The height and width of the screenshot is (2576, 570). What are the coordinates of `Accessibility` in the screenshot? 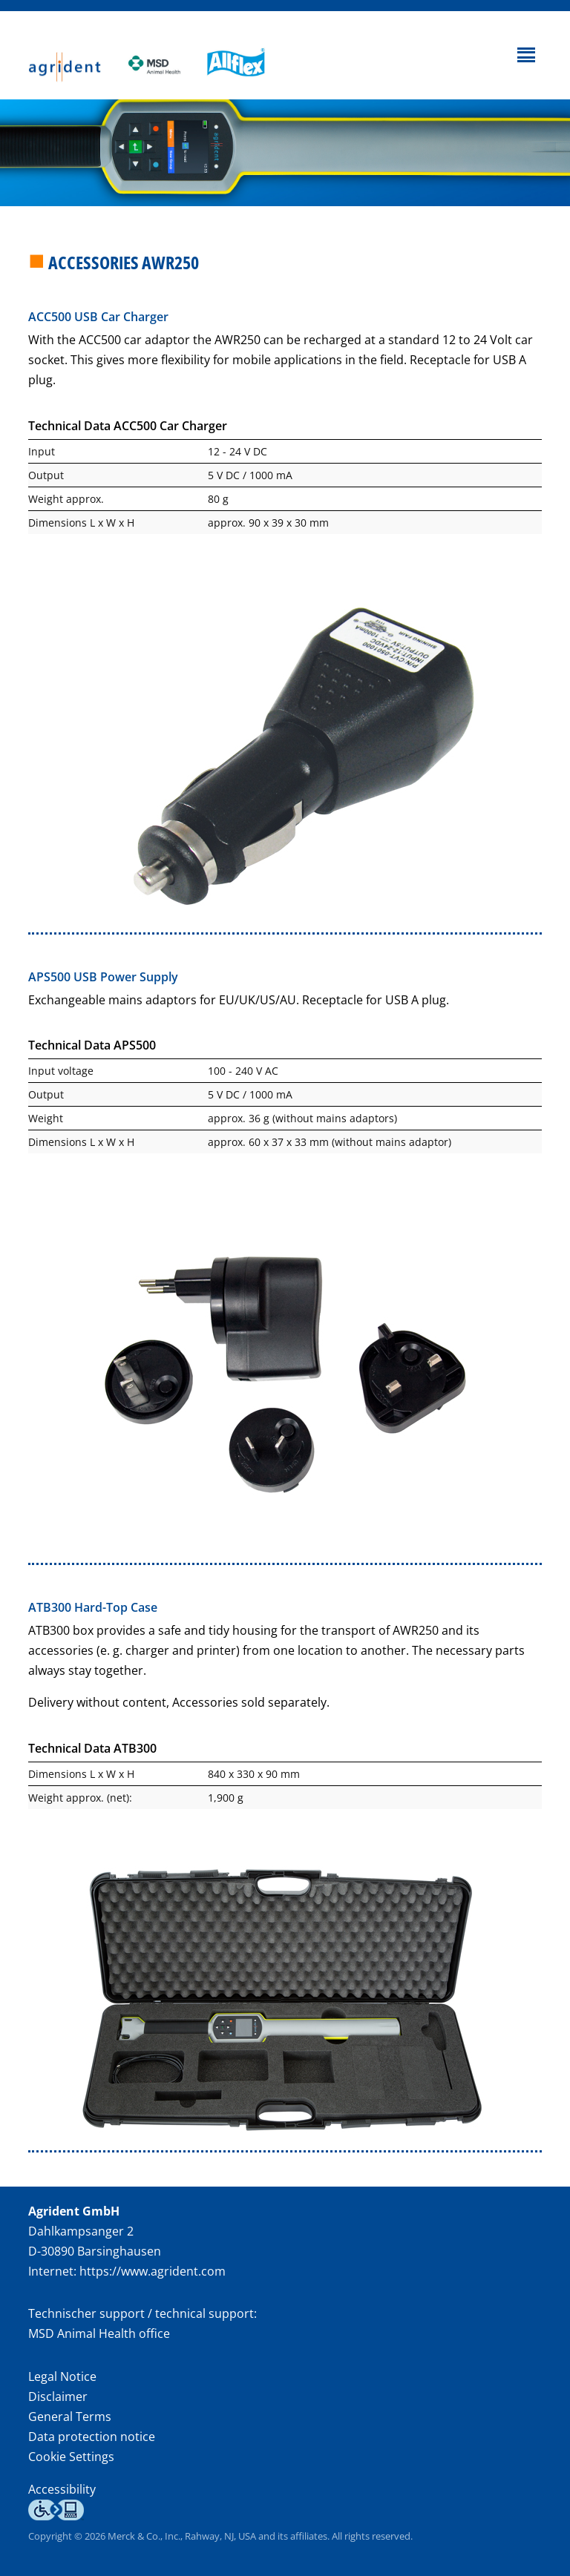 It's located at (62, 2489).